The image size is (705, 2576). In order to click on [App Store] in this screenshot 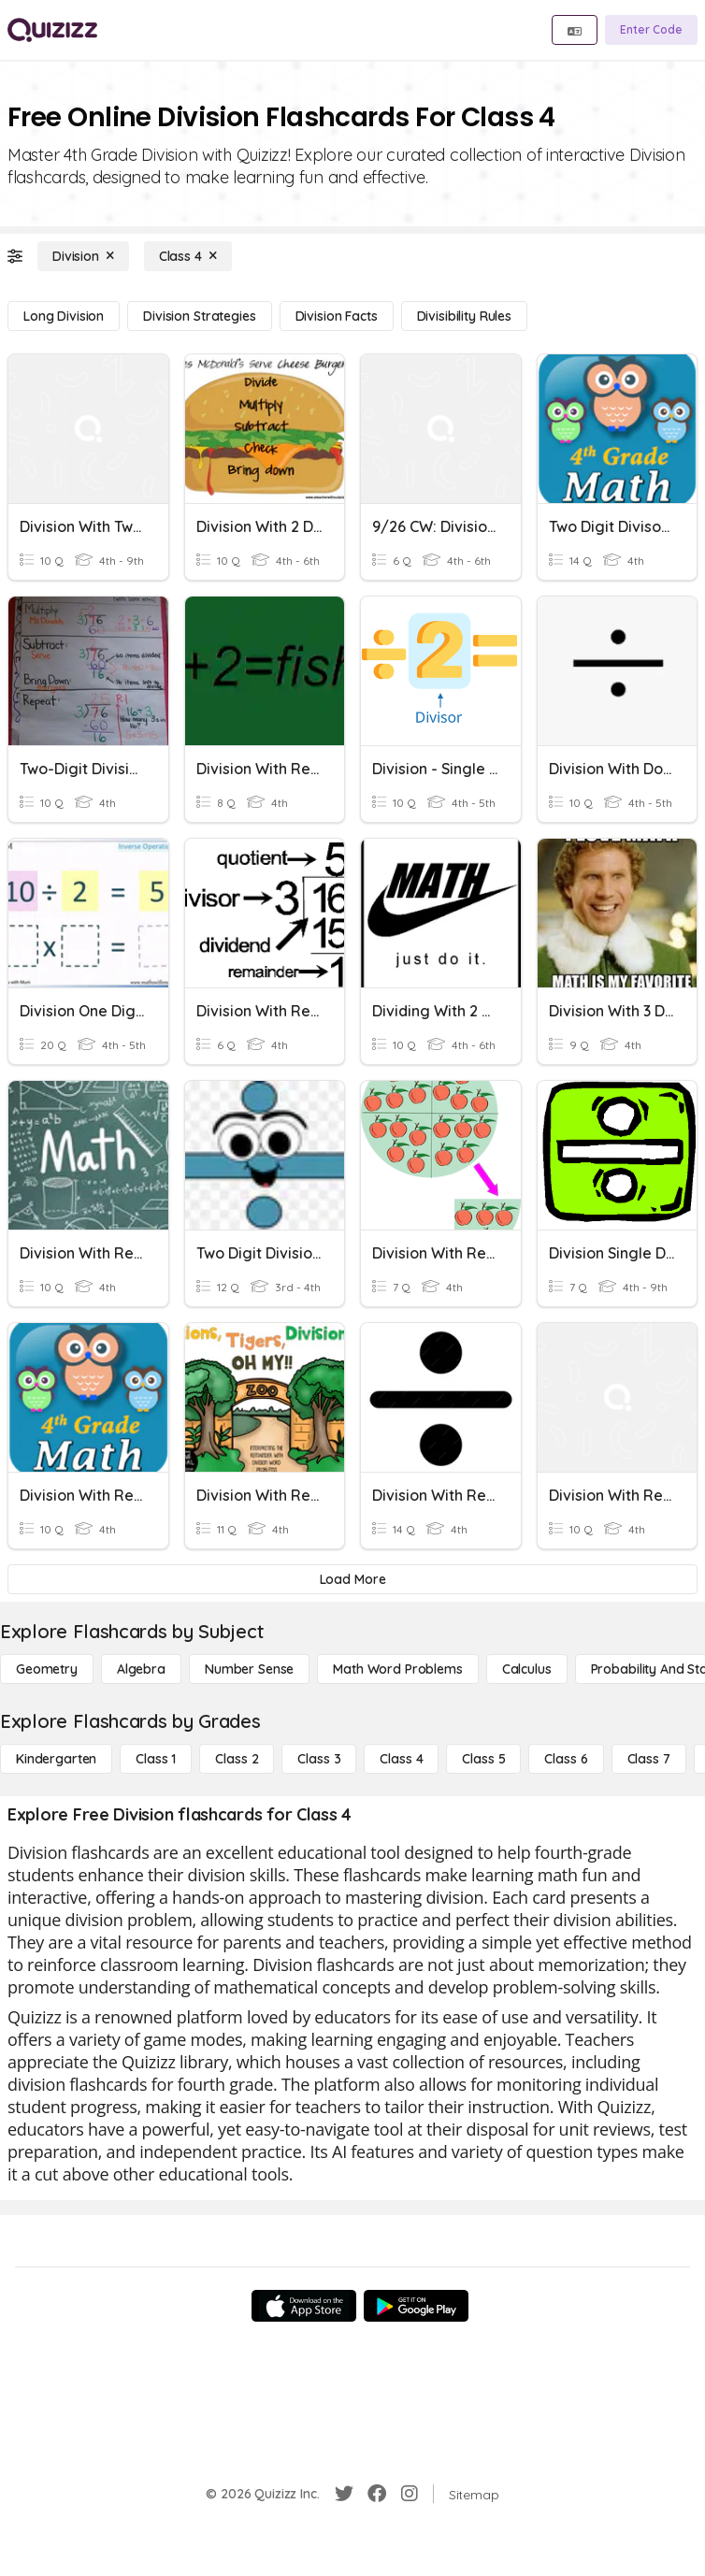, I will do `click(304, 2306)`.